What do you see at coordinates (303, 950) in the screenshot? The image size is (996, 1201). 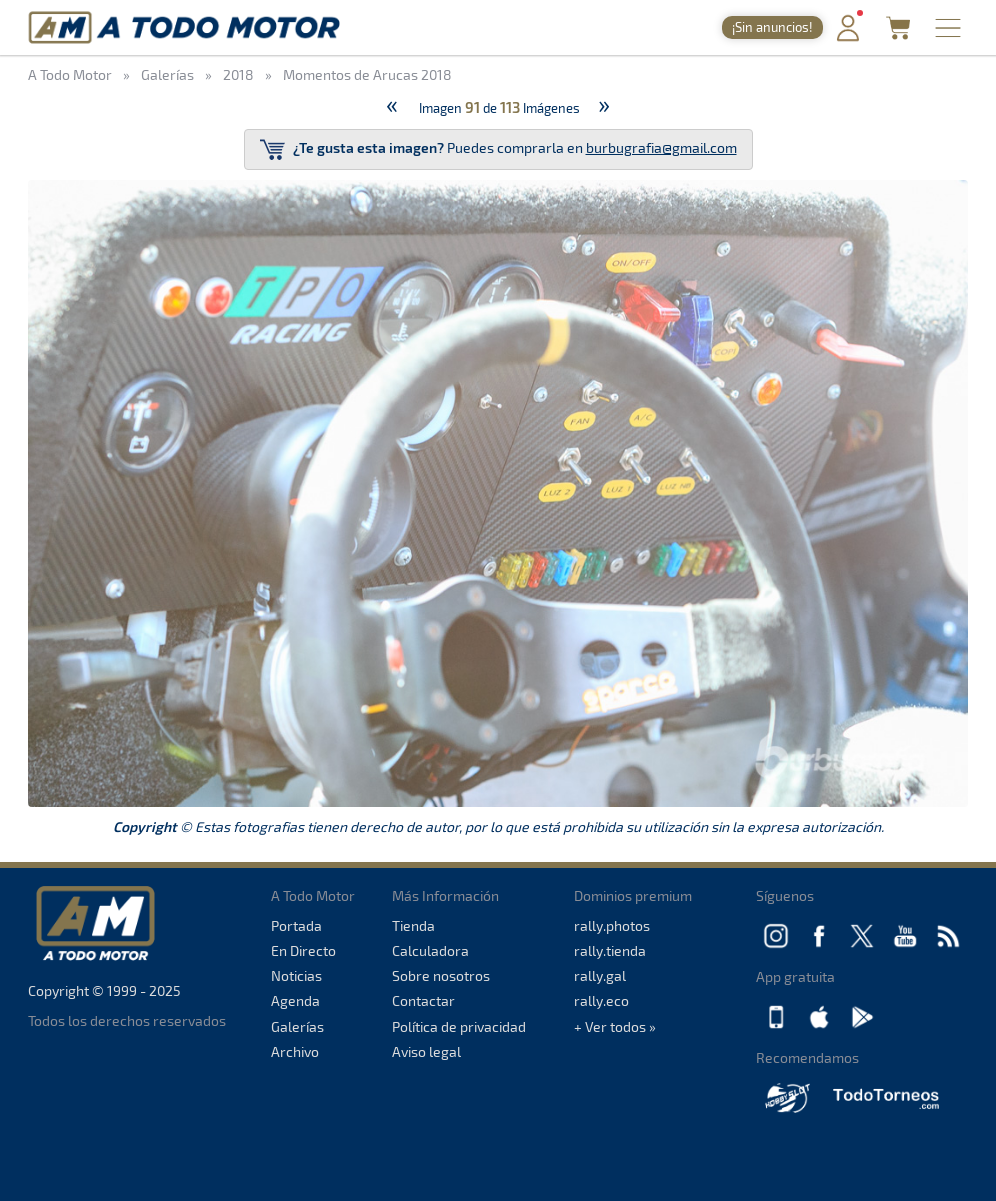 I see `En Directo` at bounding box center [303, 950].